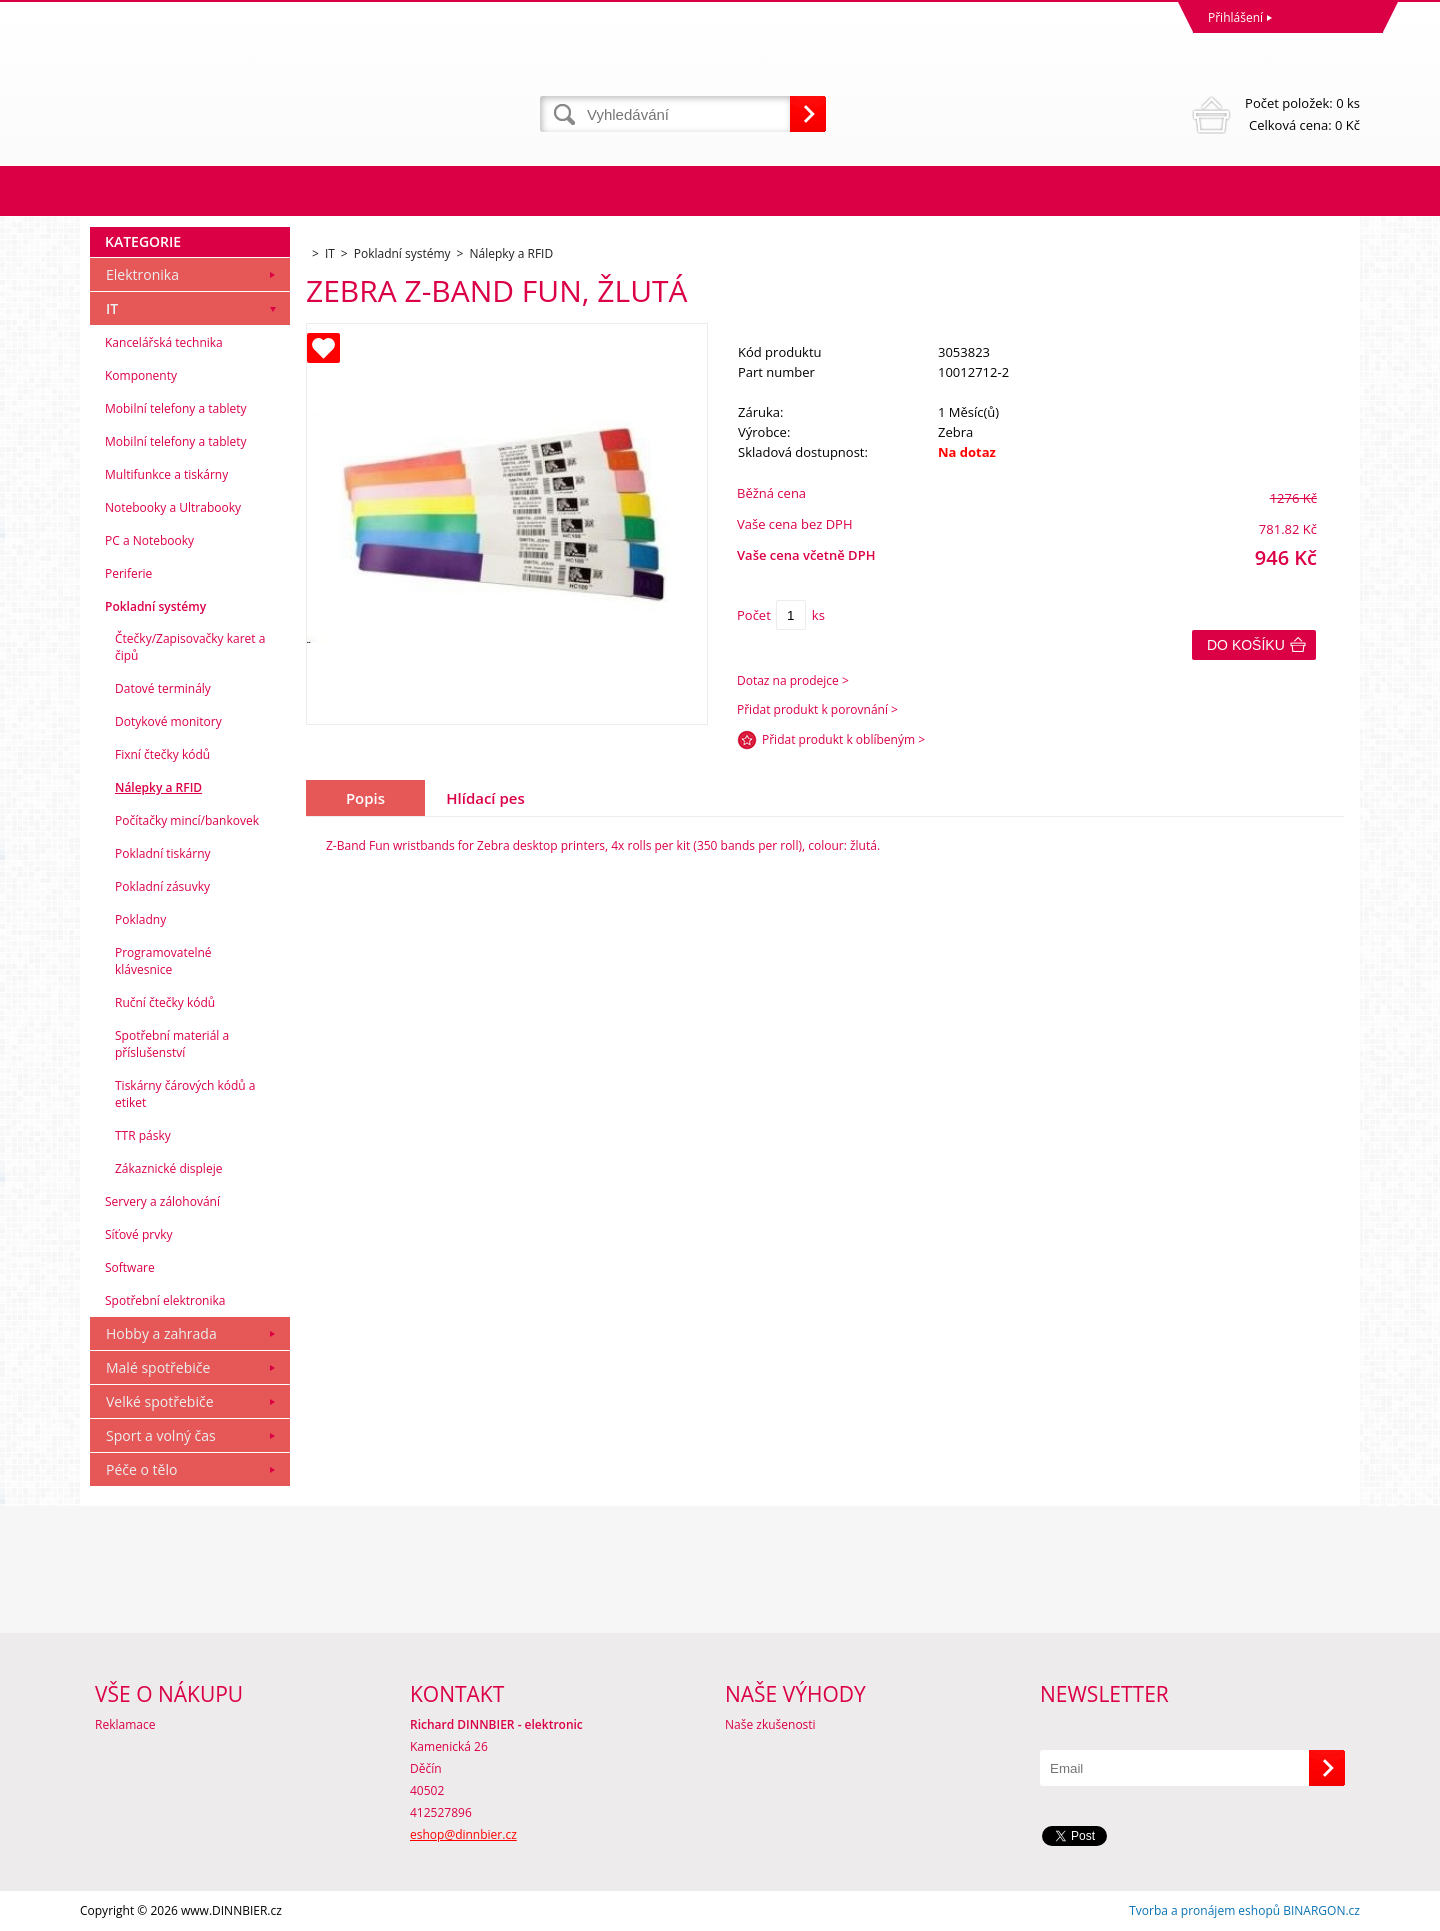 The height and width of the screenshot is (1931, 1440). I want to click on Ruční čtečky kódů, so click(165, 1002).